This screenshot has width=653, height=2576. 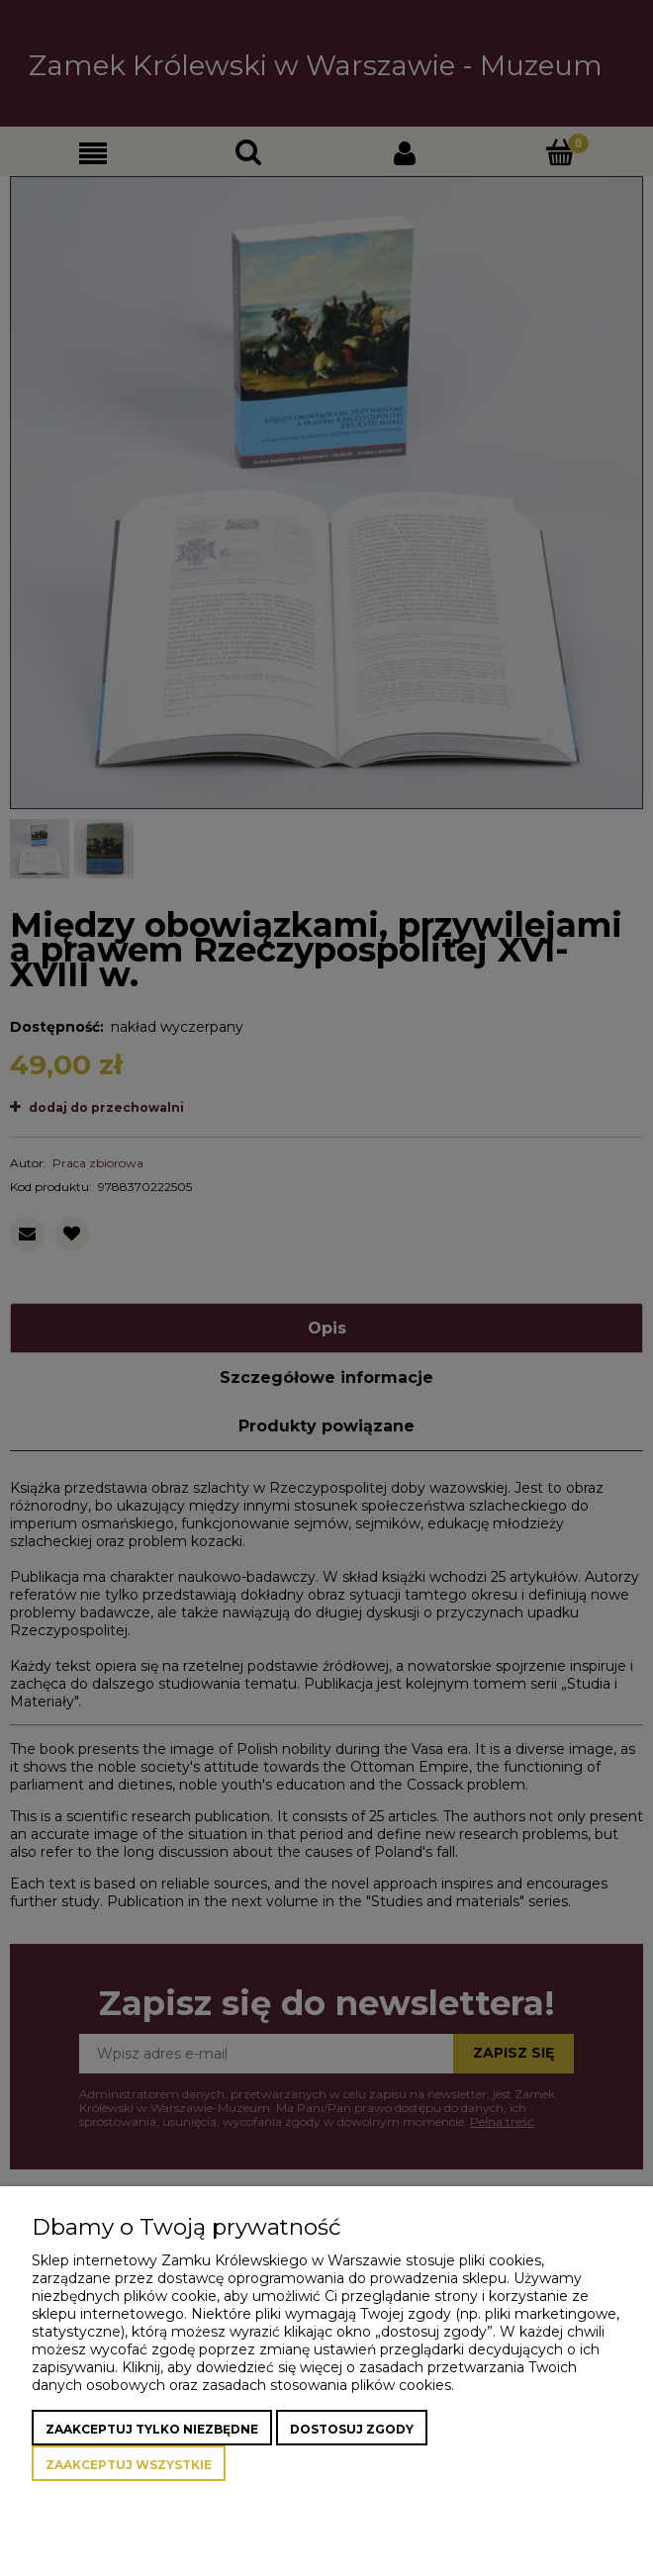 I want to click on Zaakceptuj wszystkie, so click(x=129, y=2464).